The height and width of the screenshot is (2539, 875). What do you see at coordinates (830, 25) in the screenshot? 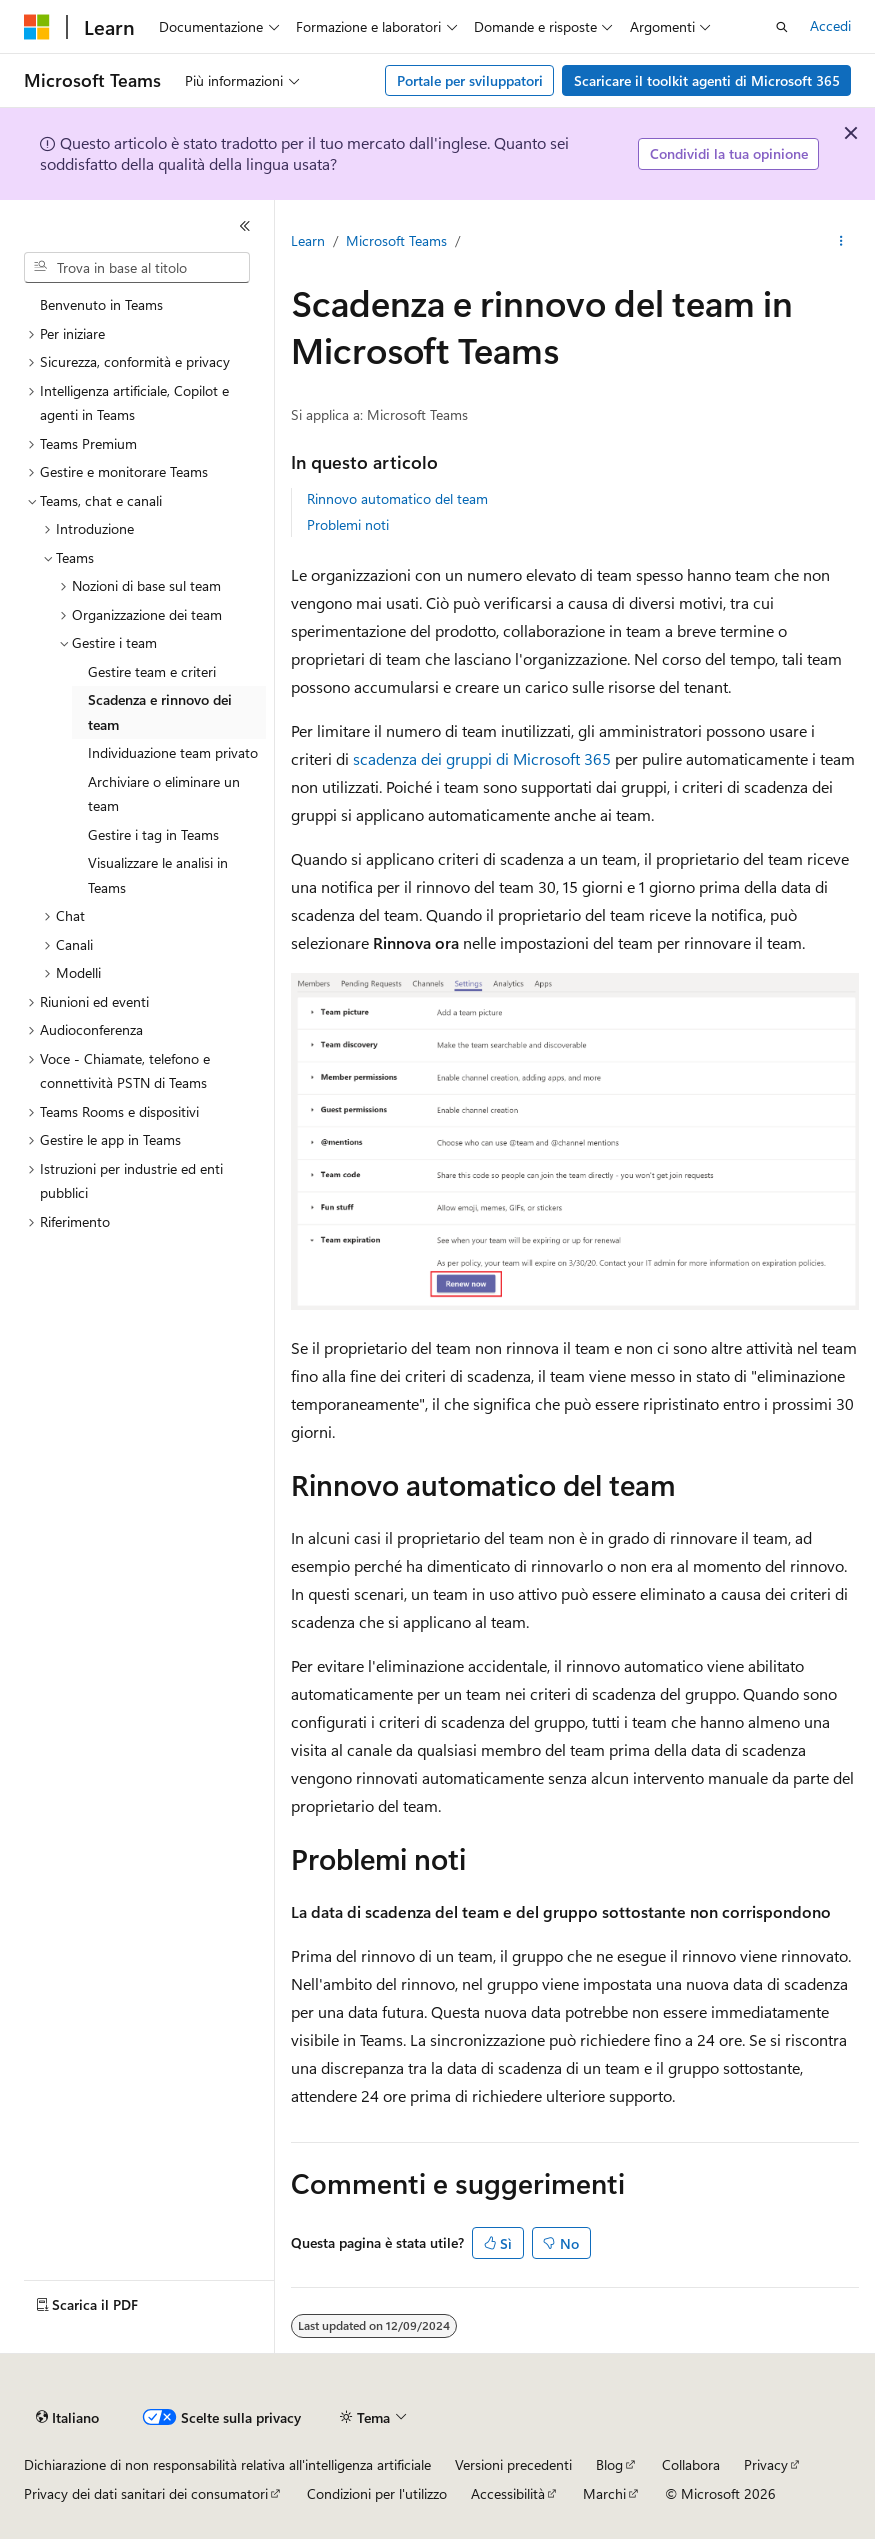
I see `Accedi` at bounding box center [830, 25].